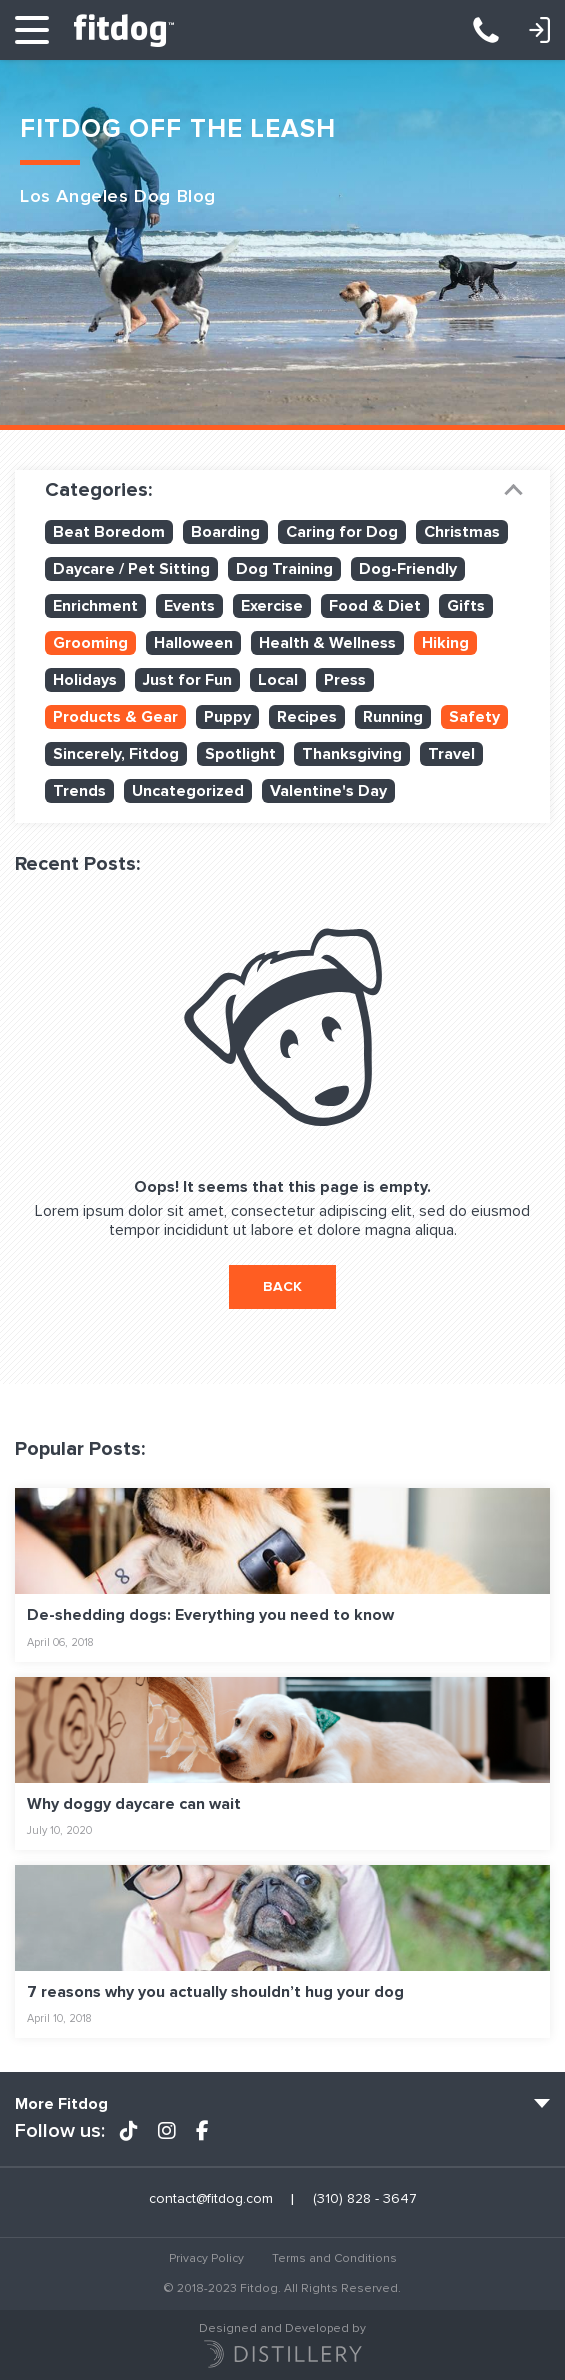 The width and height of the screenshot is (565, 2380). I want to click on Health & Wellness, so click(327, 643).